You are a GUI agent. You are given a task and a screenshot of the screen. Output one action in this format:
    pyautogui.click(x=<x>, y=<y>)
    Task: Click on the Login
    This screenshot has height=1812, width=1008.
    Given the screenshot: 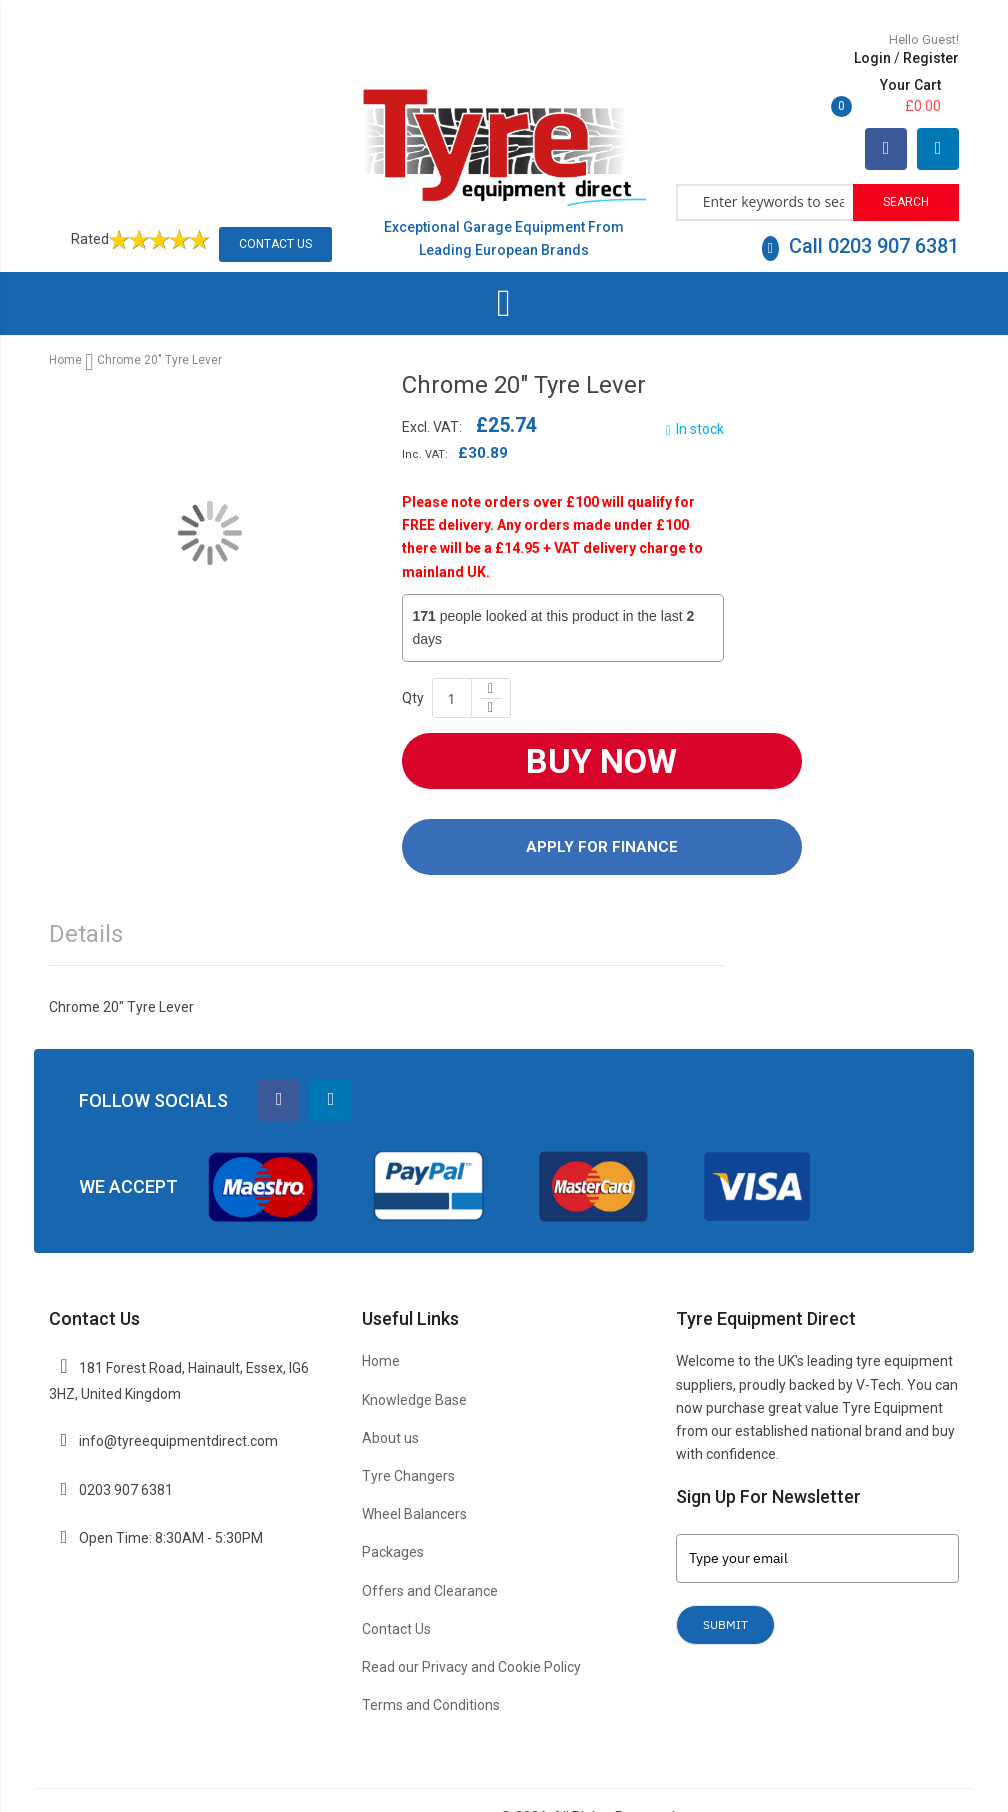 What is the action you would take?
    pyautogui.click(x=740, y=58)
    